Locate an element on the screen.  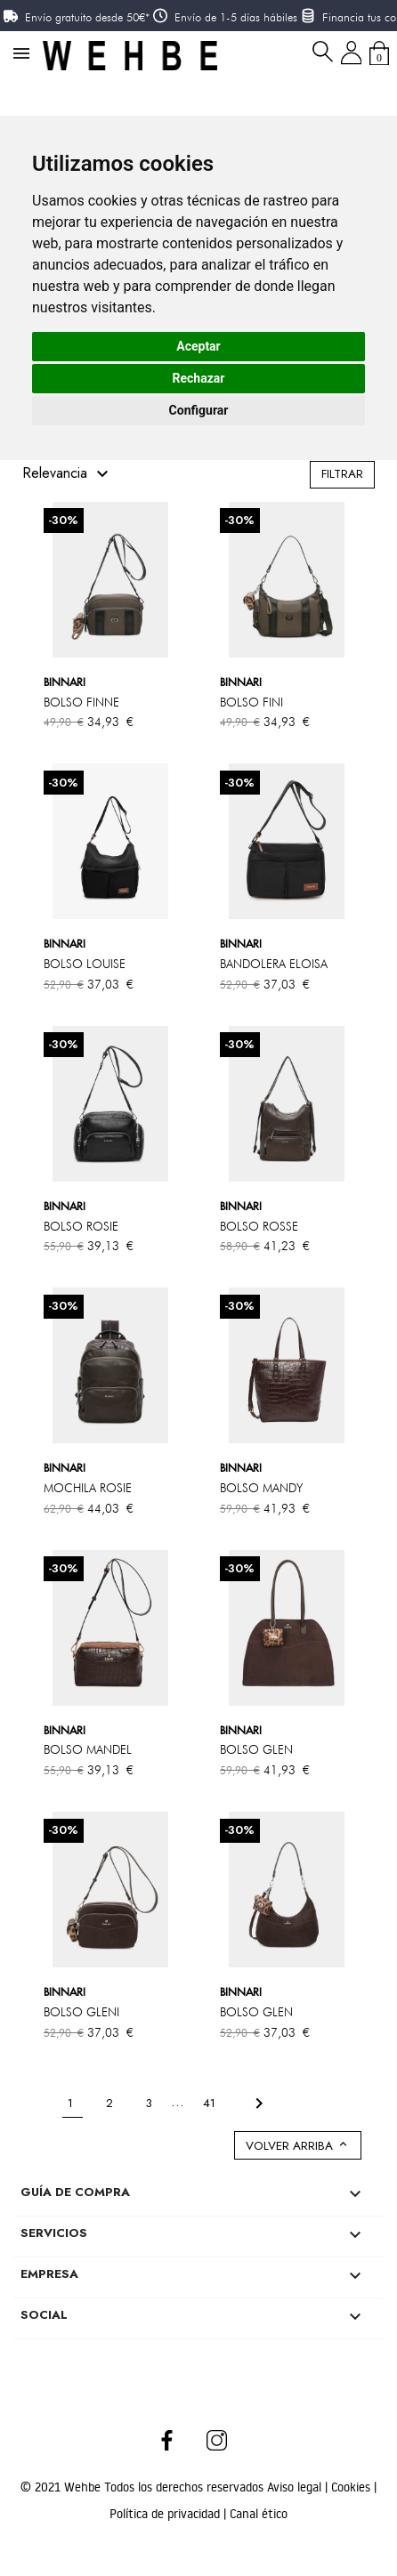
Facebook is located at coordinates (168, 2439).